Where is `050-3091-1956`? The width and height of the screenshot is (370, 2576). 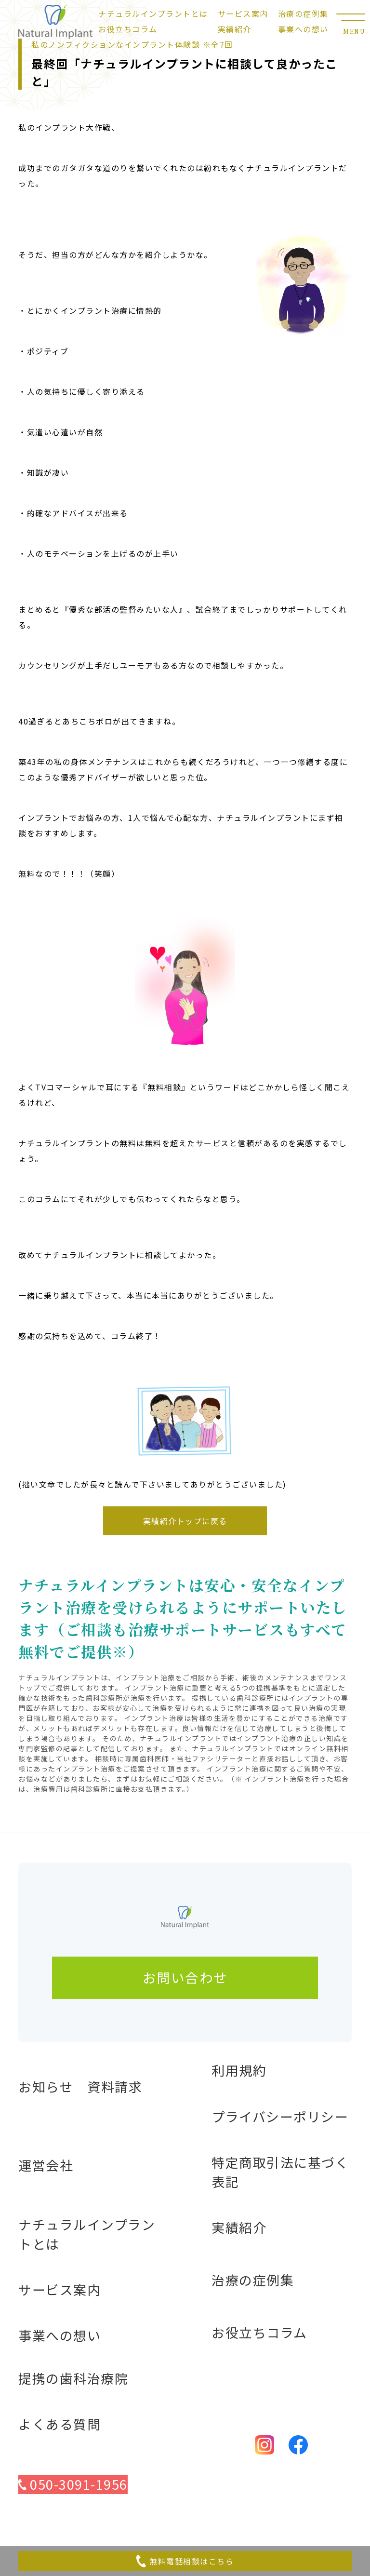
050-3091-1956 is located at coordinates (73, 2484).